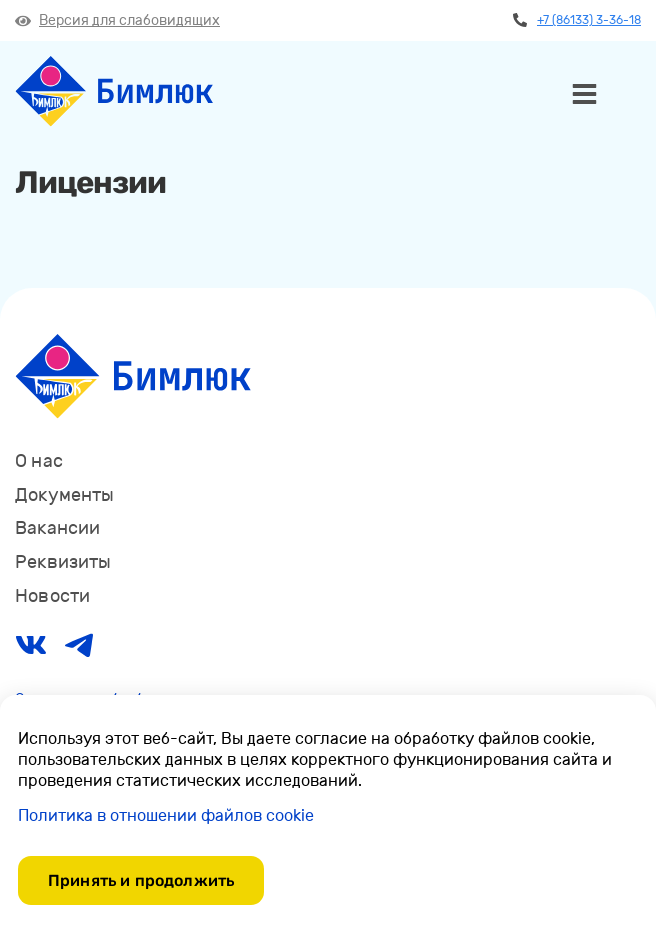 The image size is (656, 933). What do you see at coordinates (57, 528) in the screenshot?
I see `Вакансии` at bounding box center [57, 528].